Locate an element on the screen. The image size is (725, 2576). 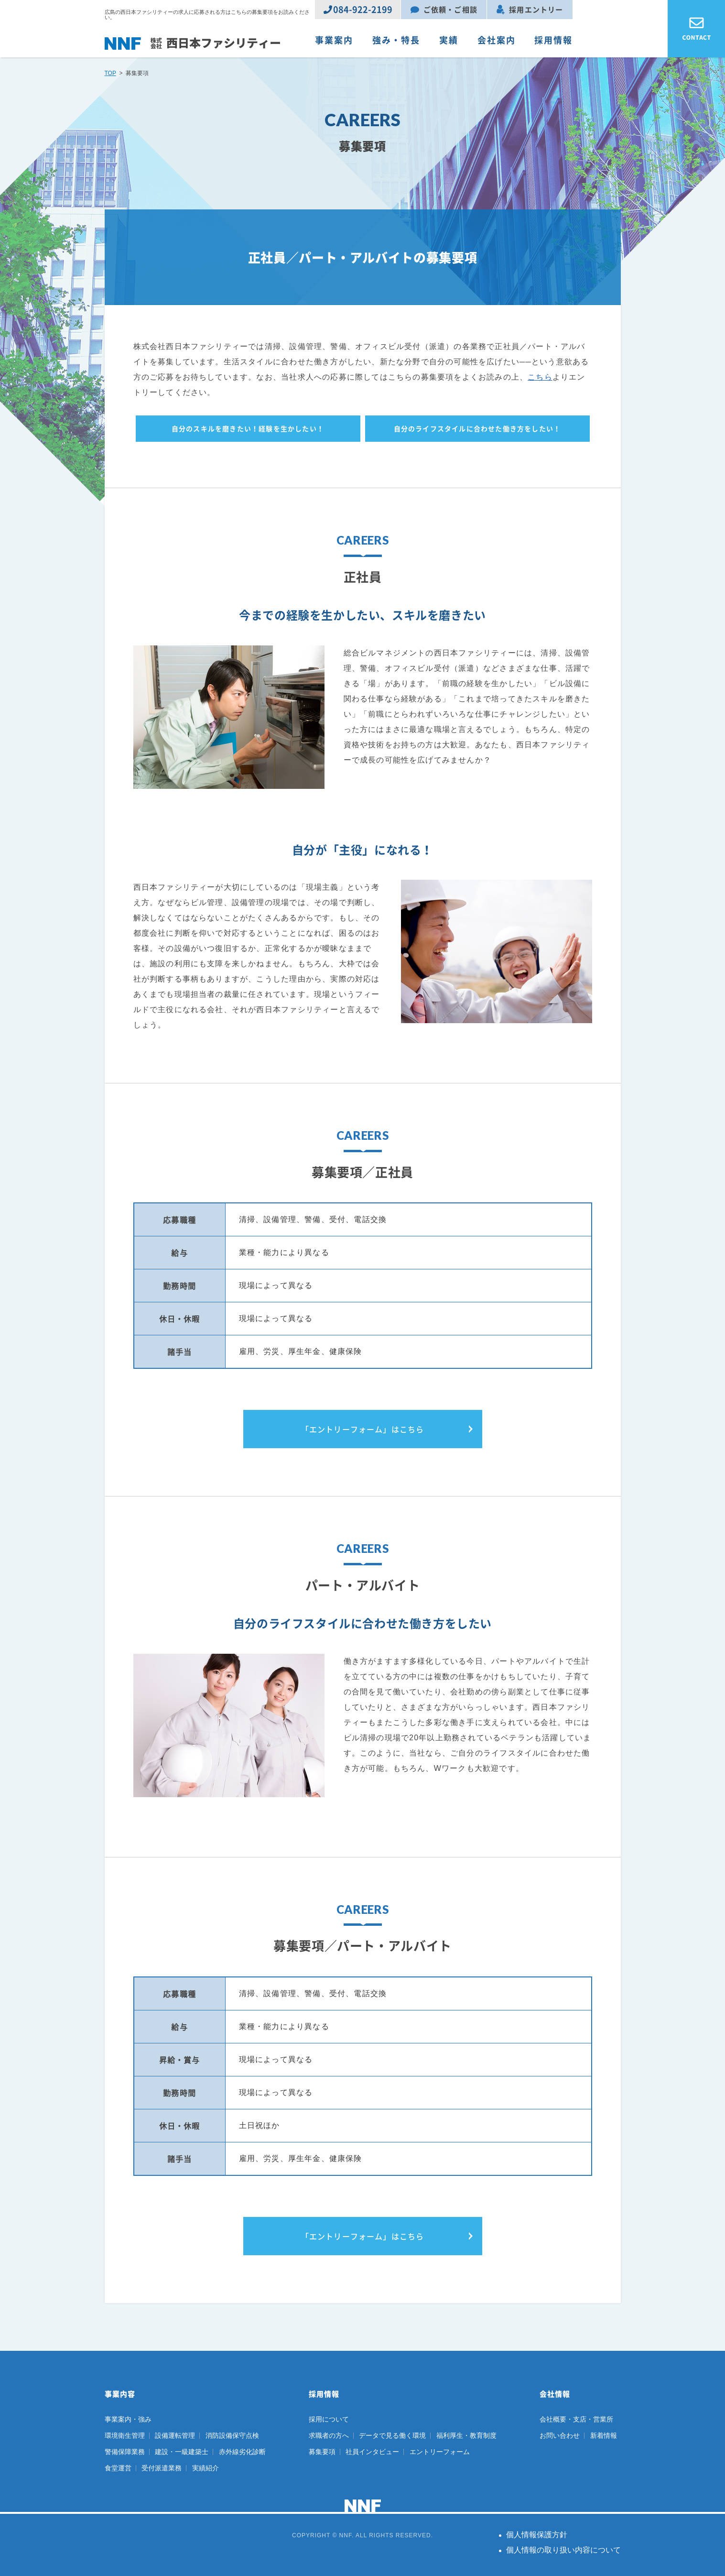
「エントリーフォーム」はこちら is located at coordinates (362, 1429).